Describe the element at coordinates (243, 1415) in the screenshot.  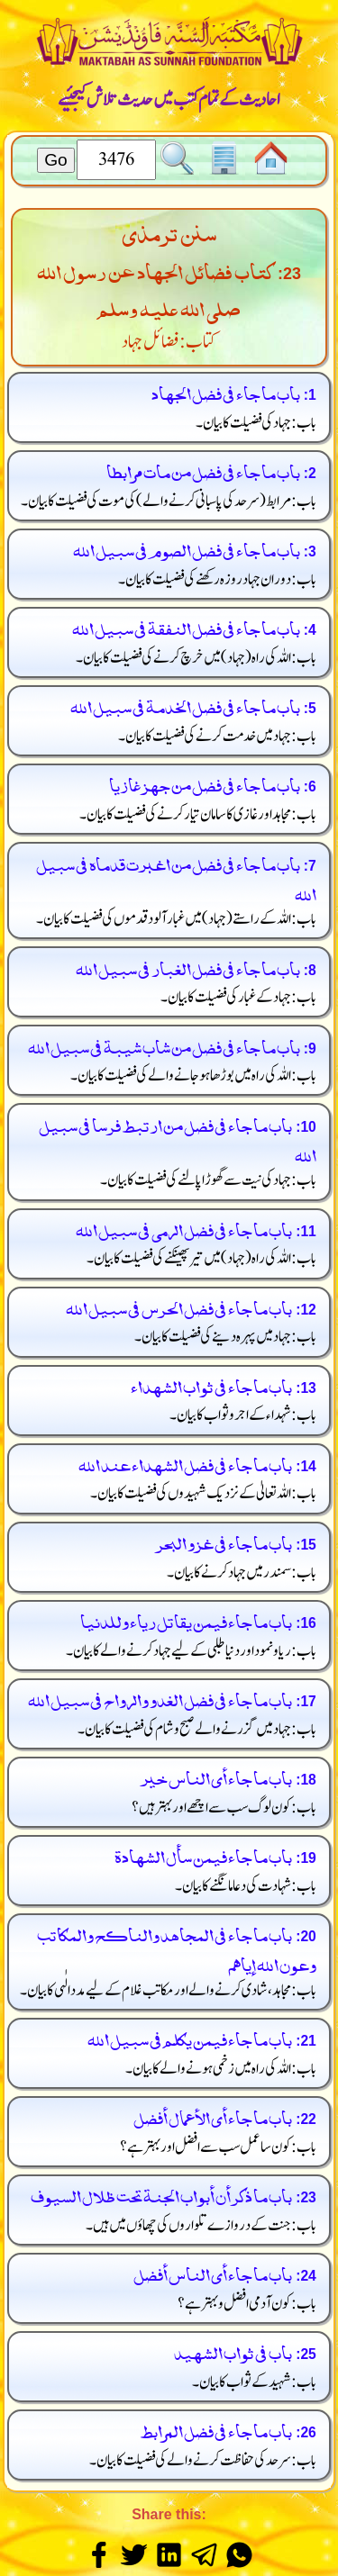
I see `باب: شہداء کے اجر و ثواب کا بیان۔` at that location.